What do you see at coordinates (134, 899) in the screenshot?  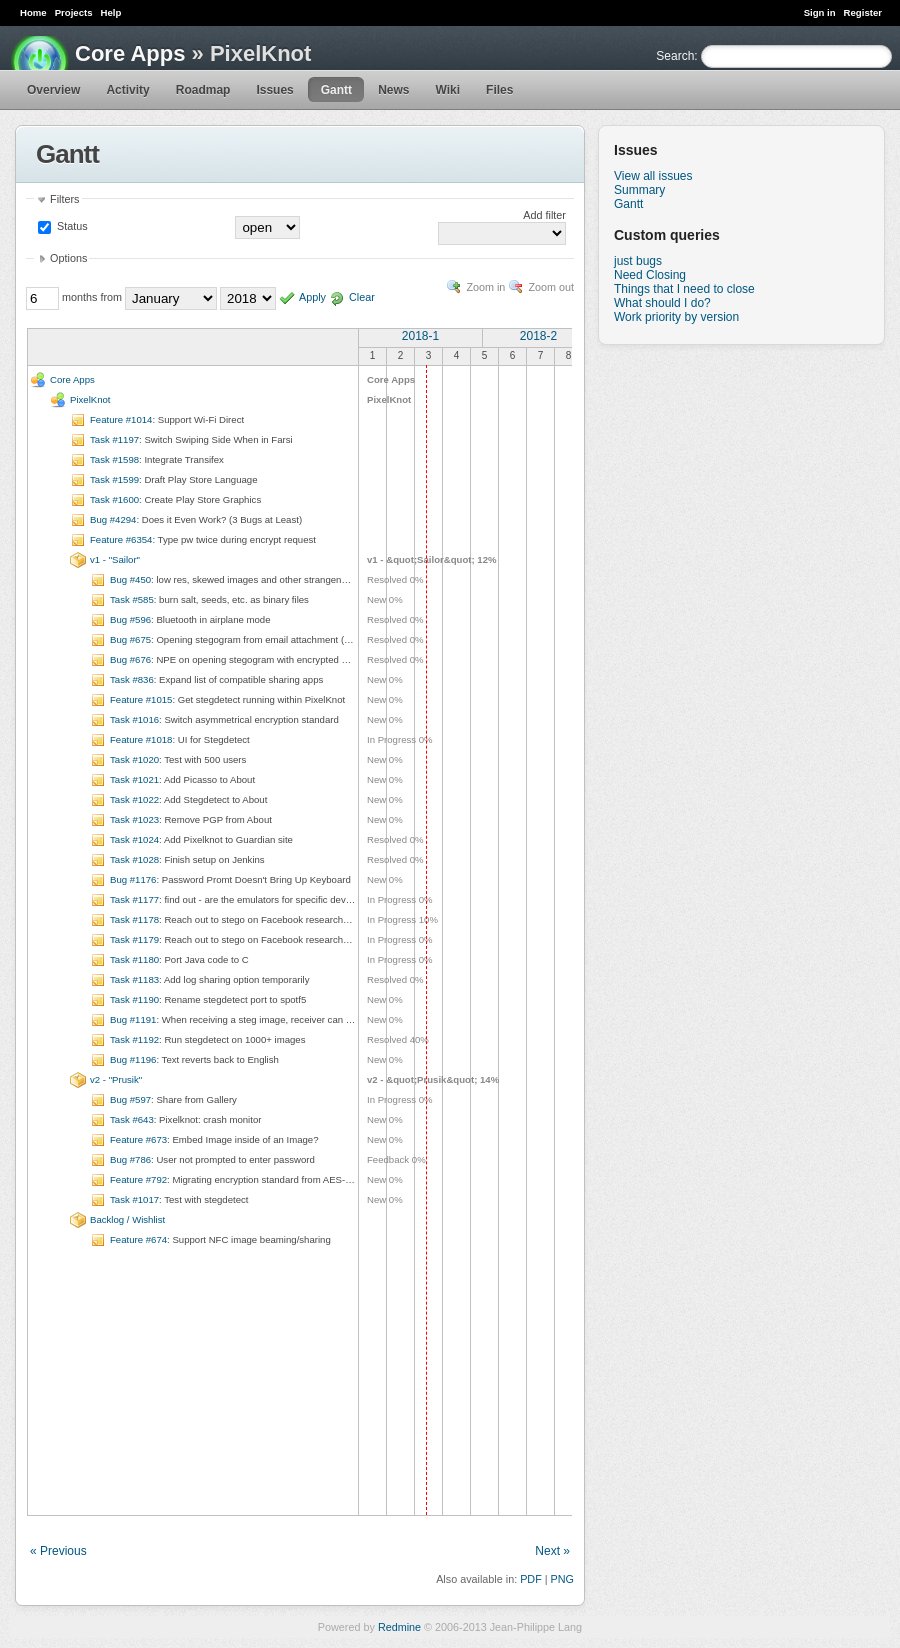 I see `Task #1177` at bounding box center [134, 899].